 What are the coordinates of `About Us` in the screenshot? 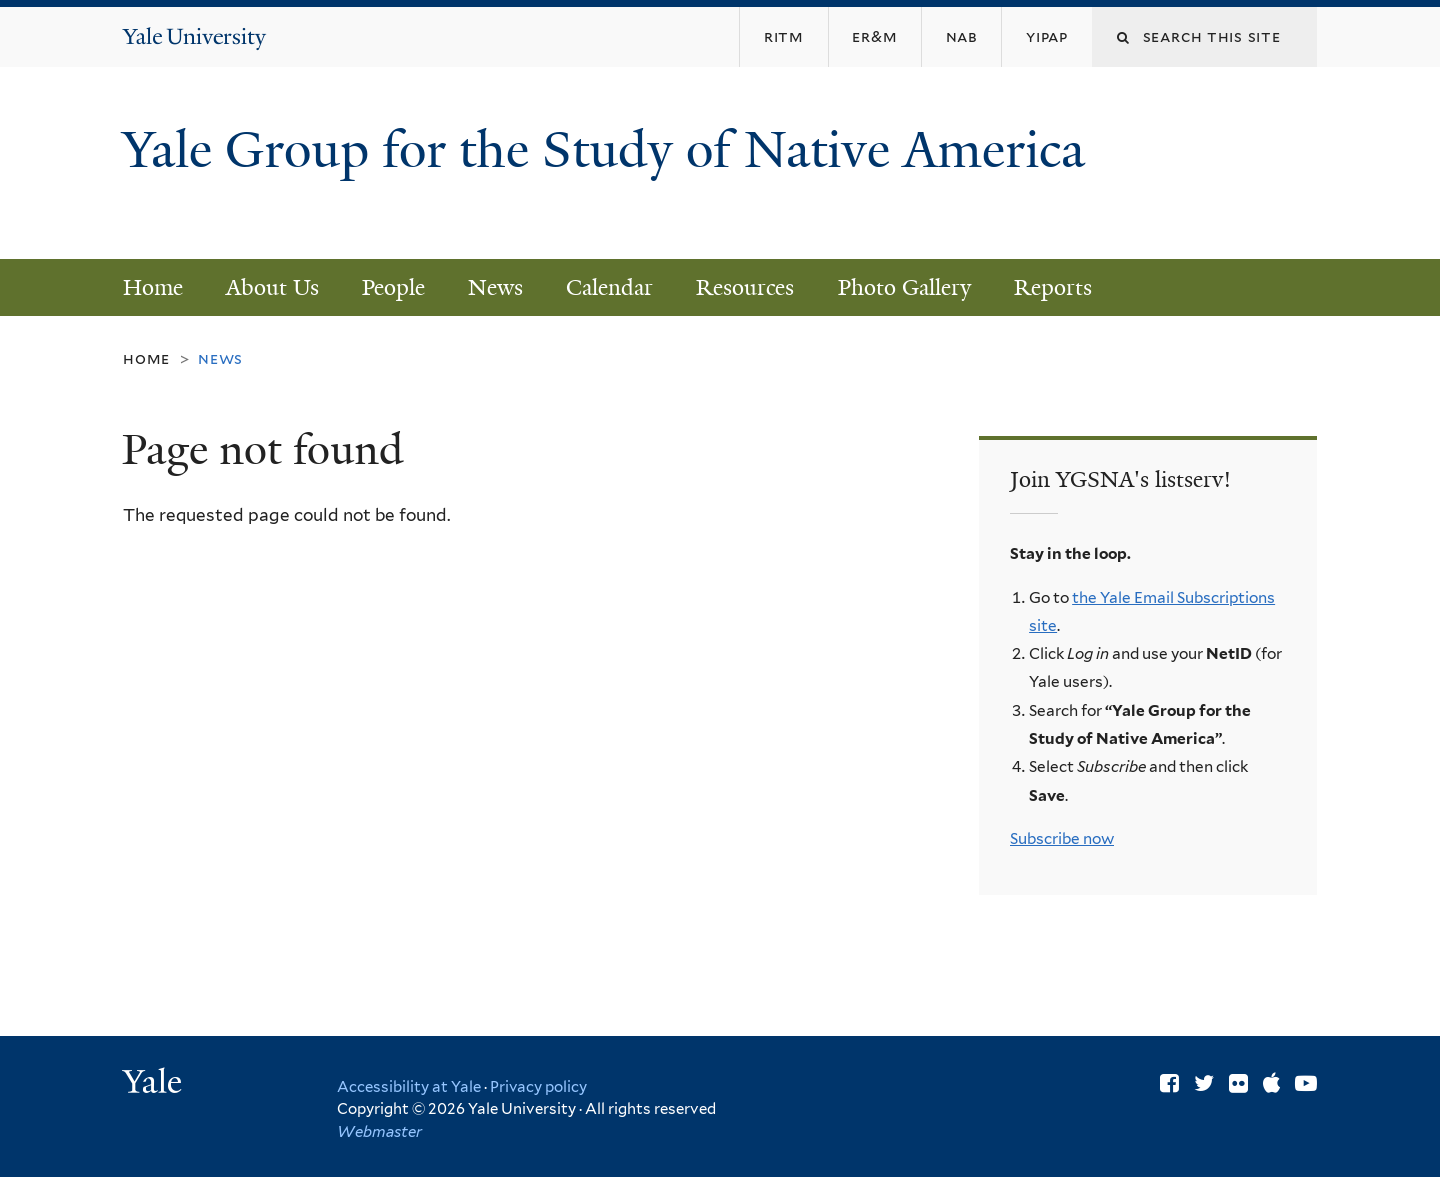 It's located at (272, 287).